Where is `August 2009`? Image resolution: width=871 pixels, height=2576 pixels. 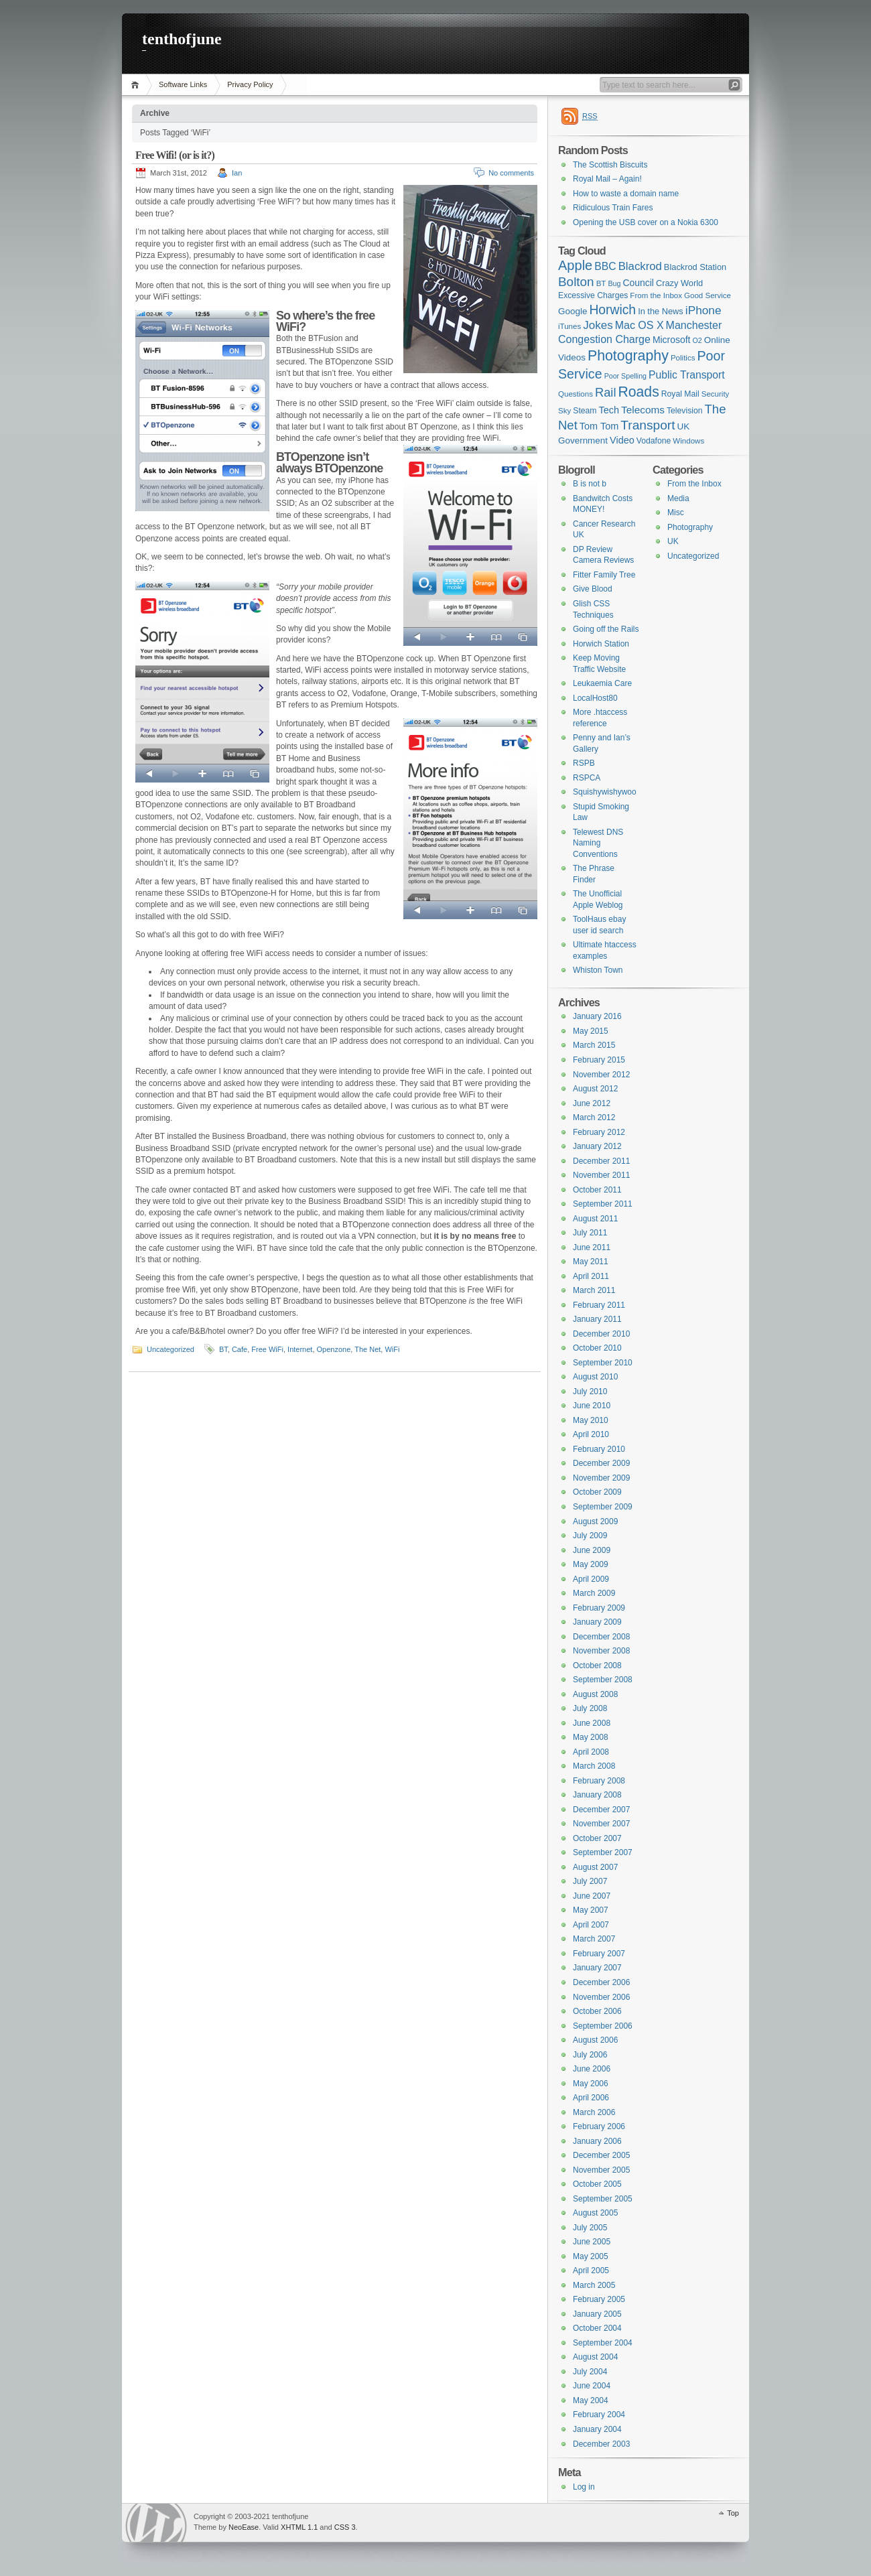 August 2009 is located at coordinates (595, 1521).